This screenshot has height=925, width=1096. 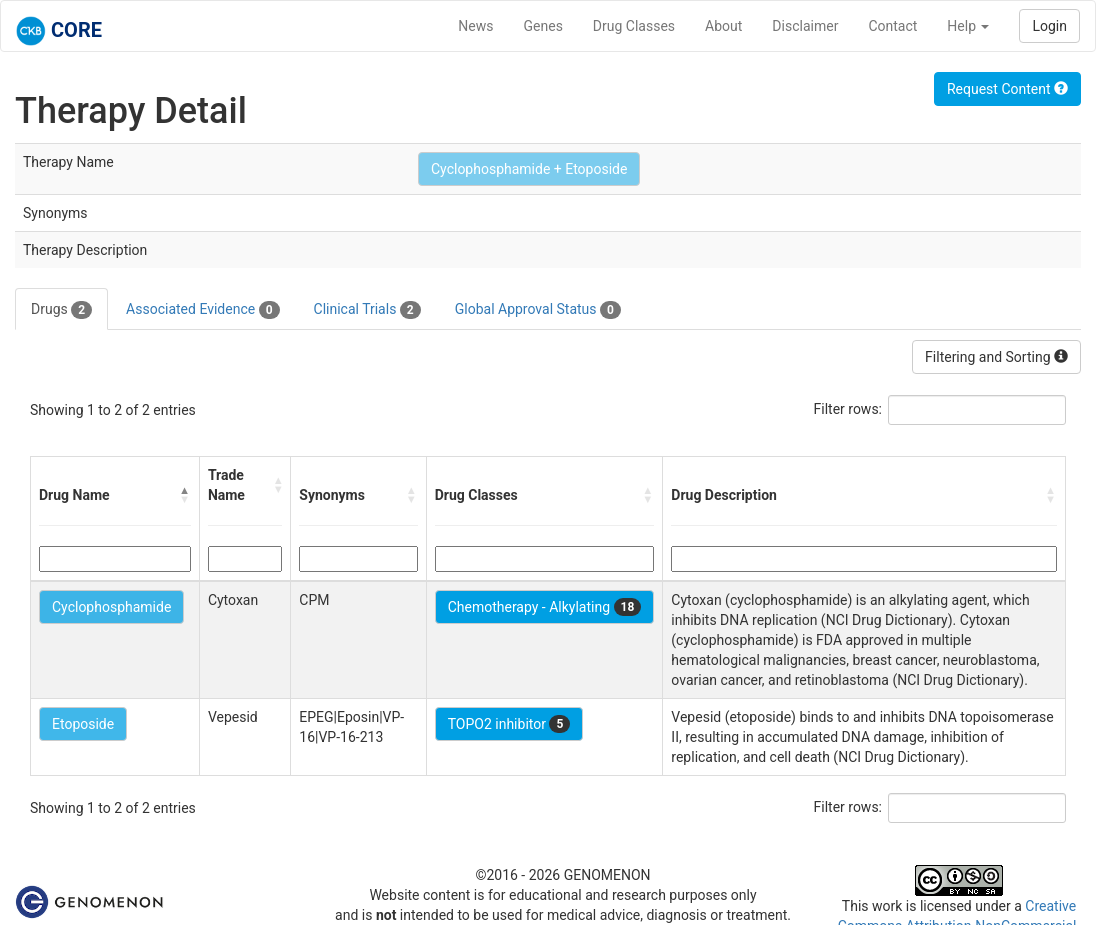 I want to click on Clinical Trials [tab], so click(x=367, y=310).